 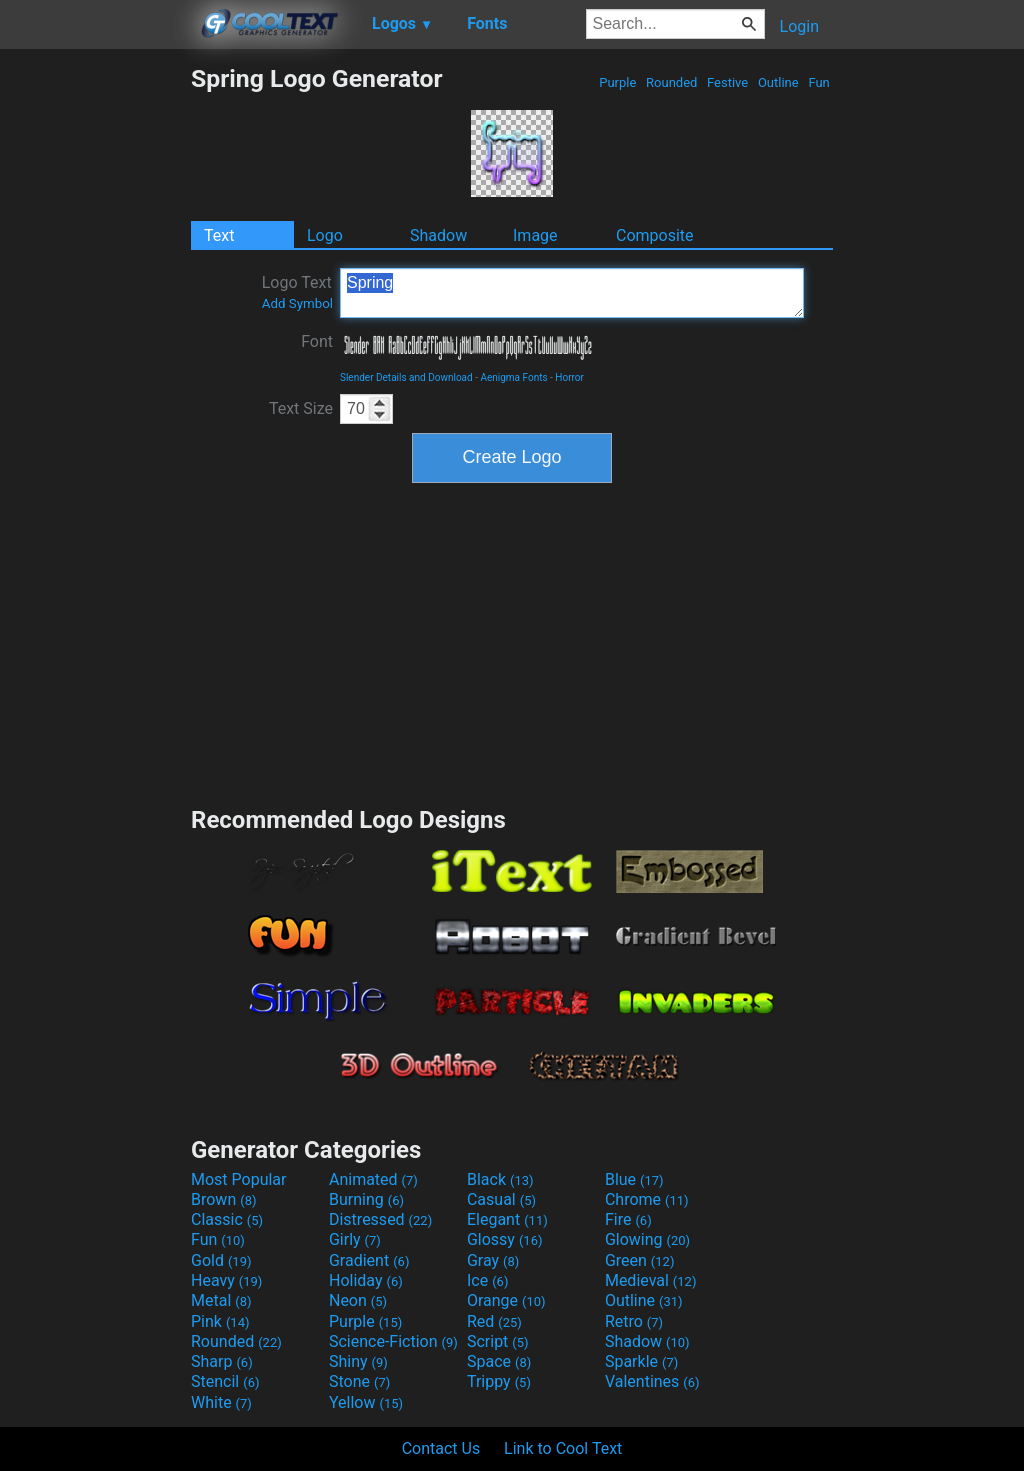 What do you see at coordinates (494, 1321) in the screenshot?
I see `Red` at bounding box center [494, 1321].